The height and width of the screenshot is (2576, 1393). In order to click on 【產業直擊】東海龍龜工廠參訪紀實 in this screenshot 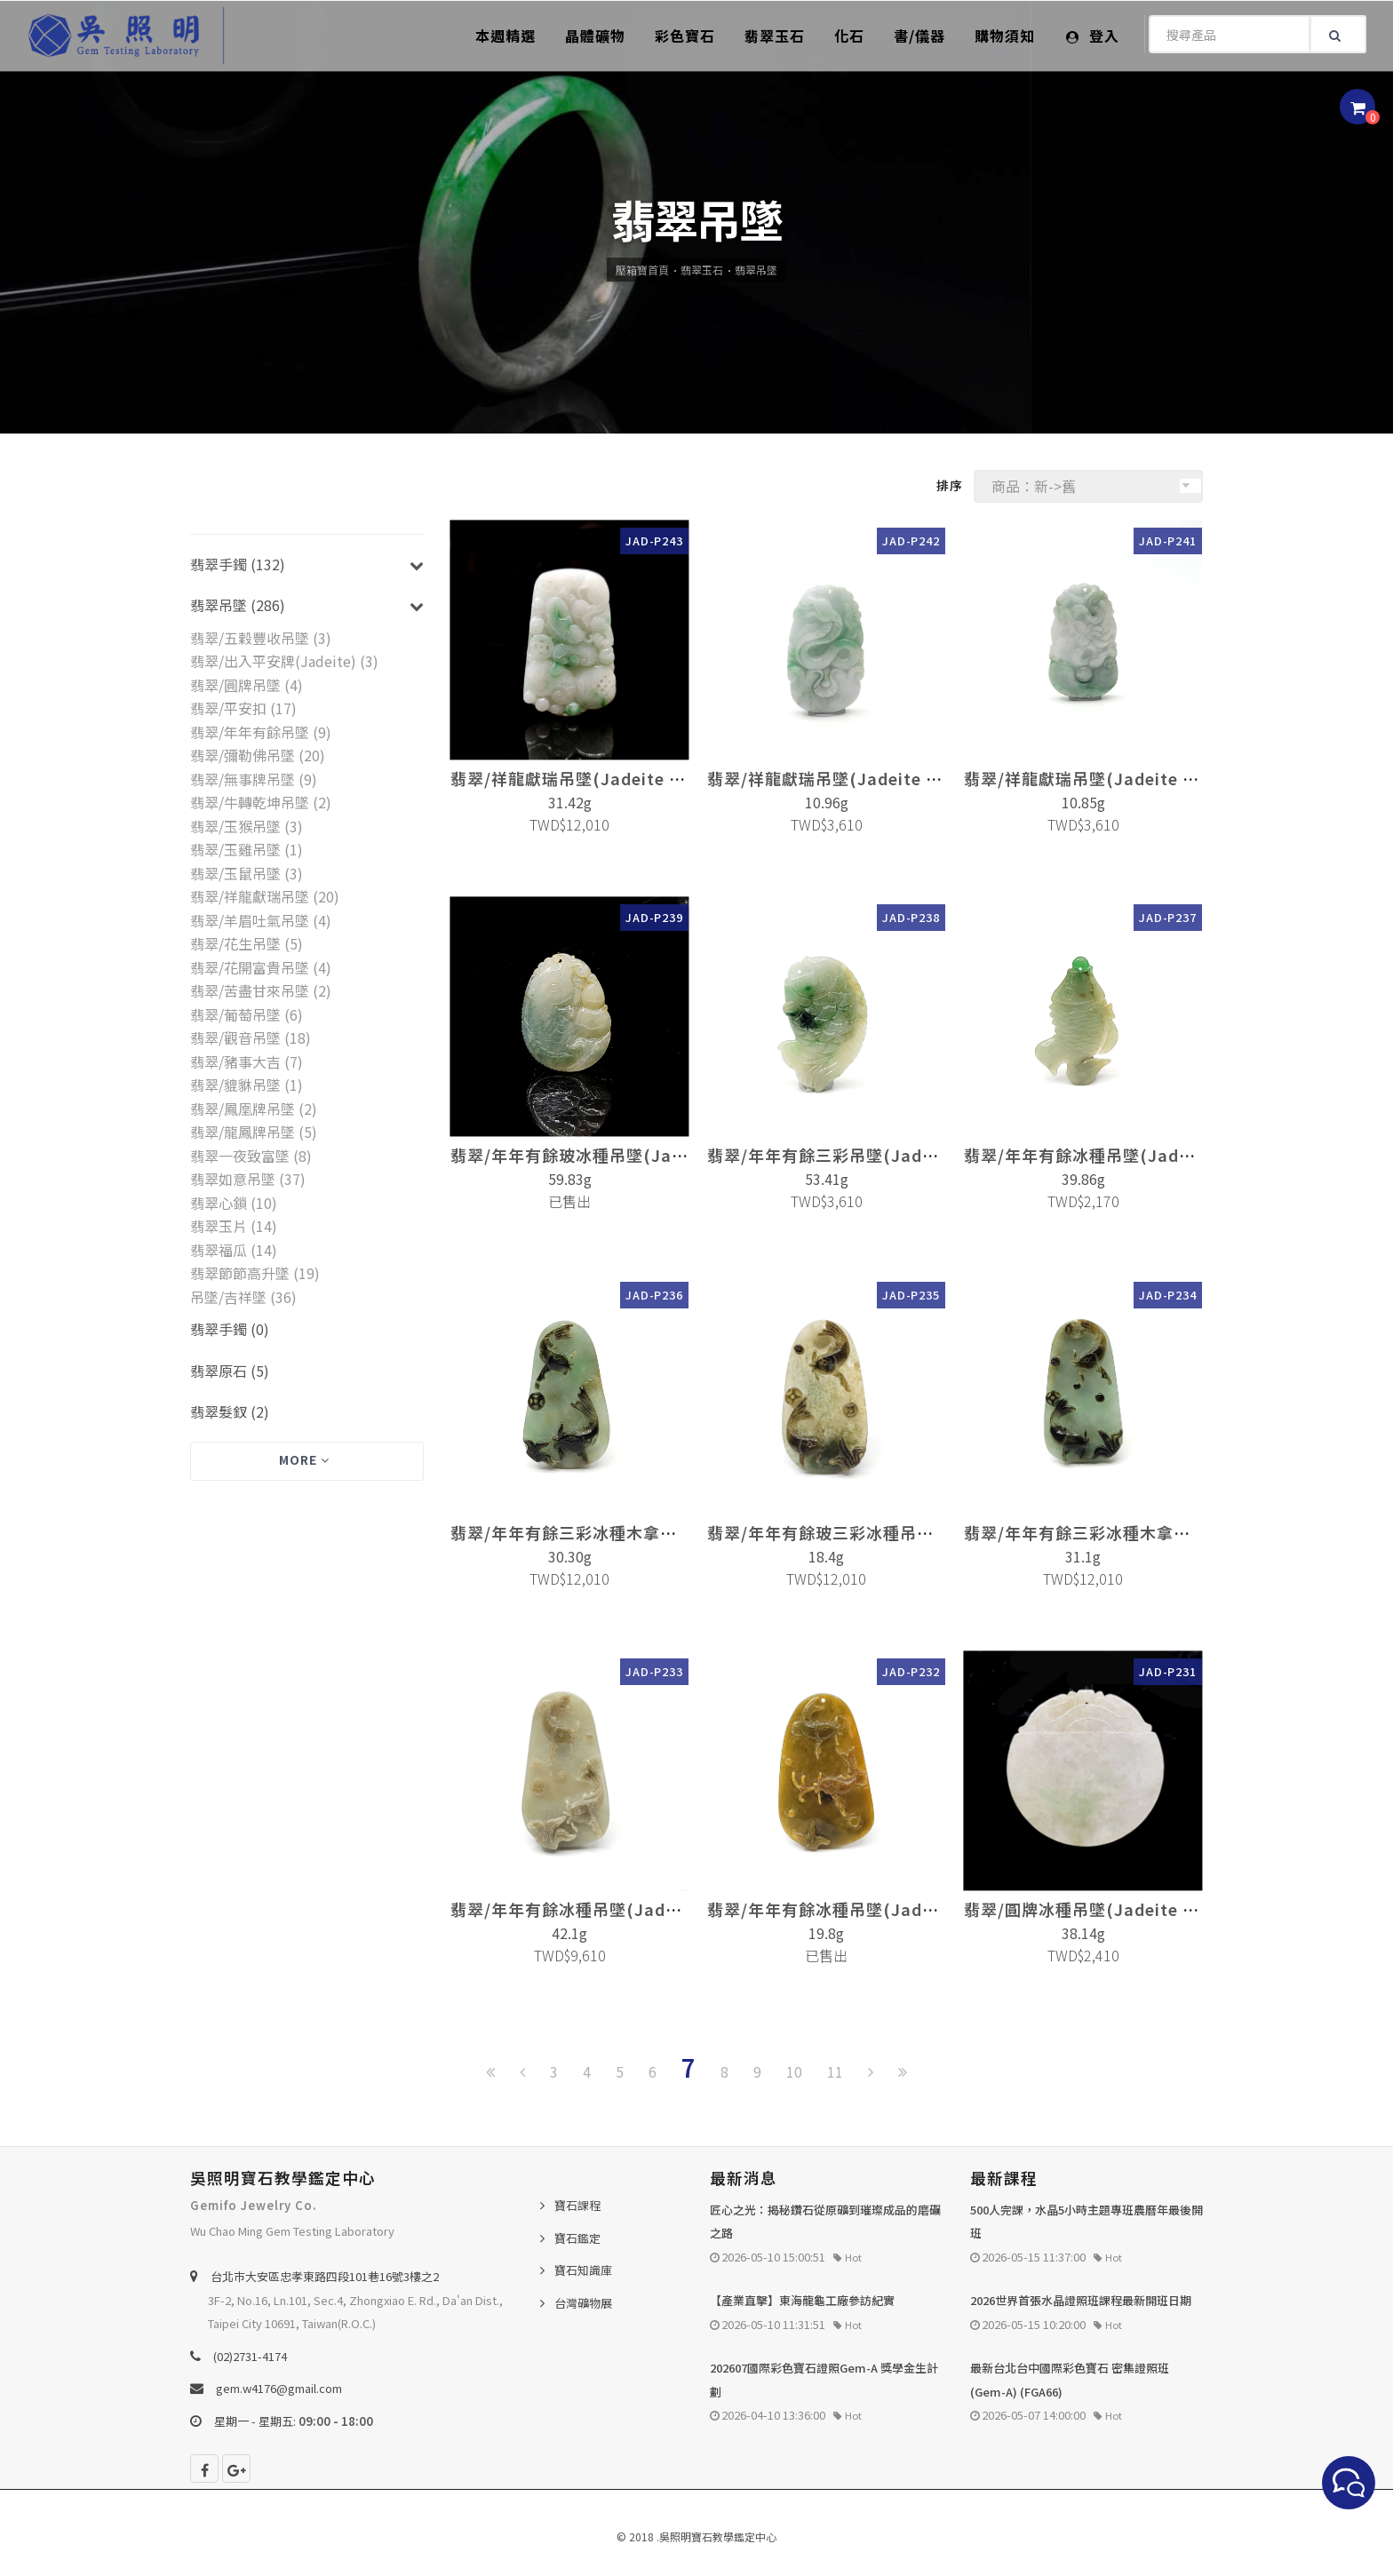, I will do `click(802, 2300)`.